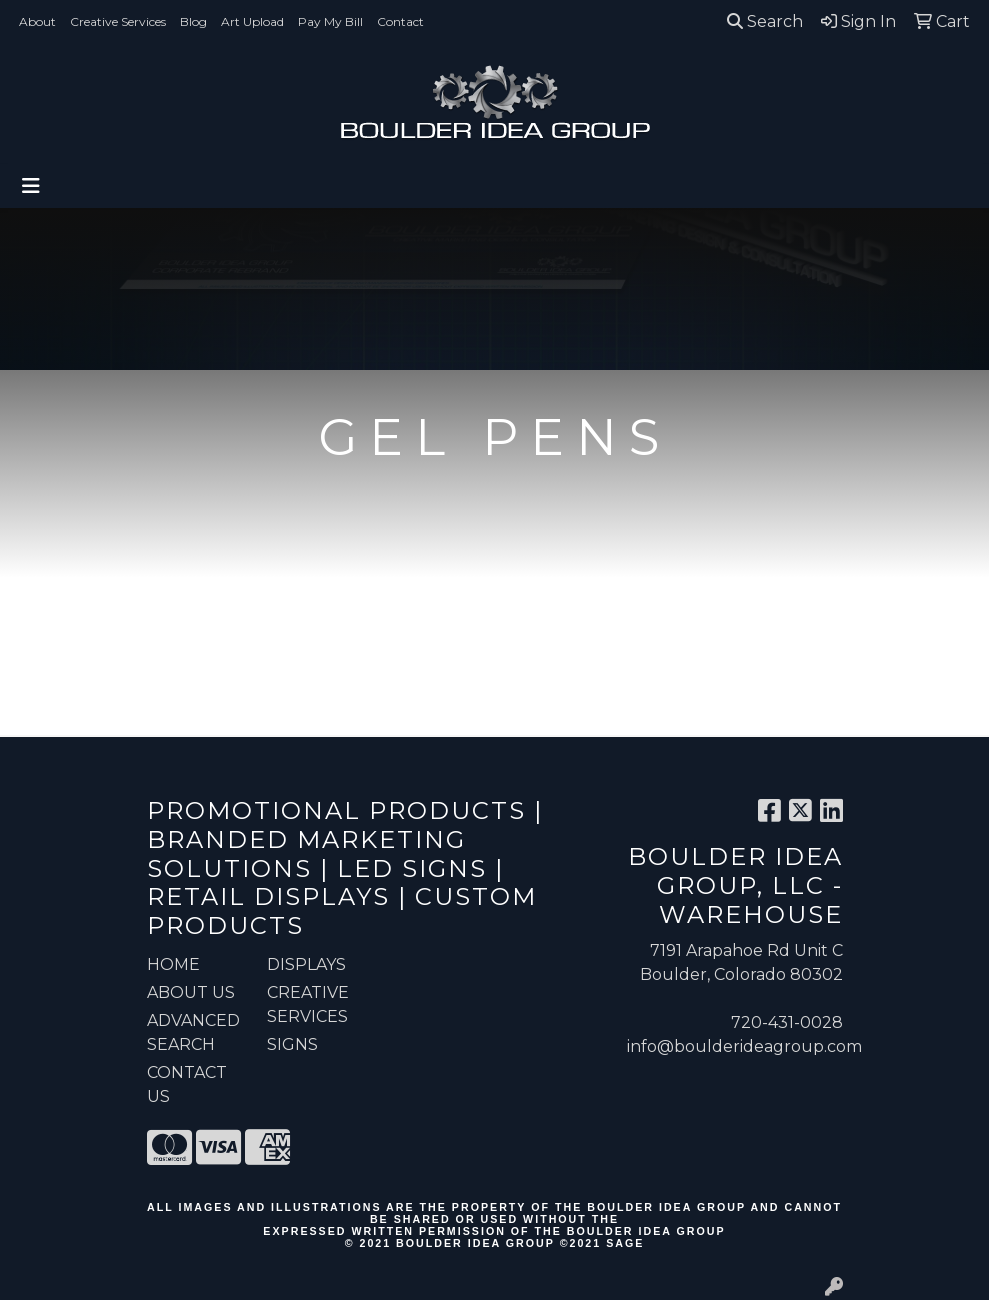 The width and height of the screenshot is (989, 1300). What do you see at coordinates (173, 964) in the screenshot?
I see `HOME` at bounding box center [173, 964].